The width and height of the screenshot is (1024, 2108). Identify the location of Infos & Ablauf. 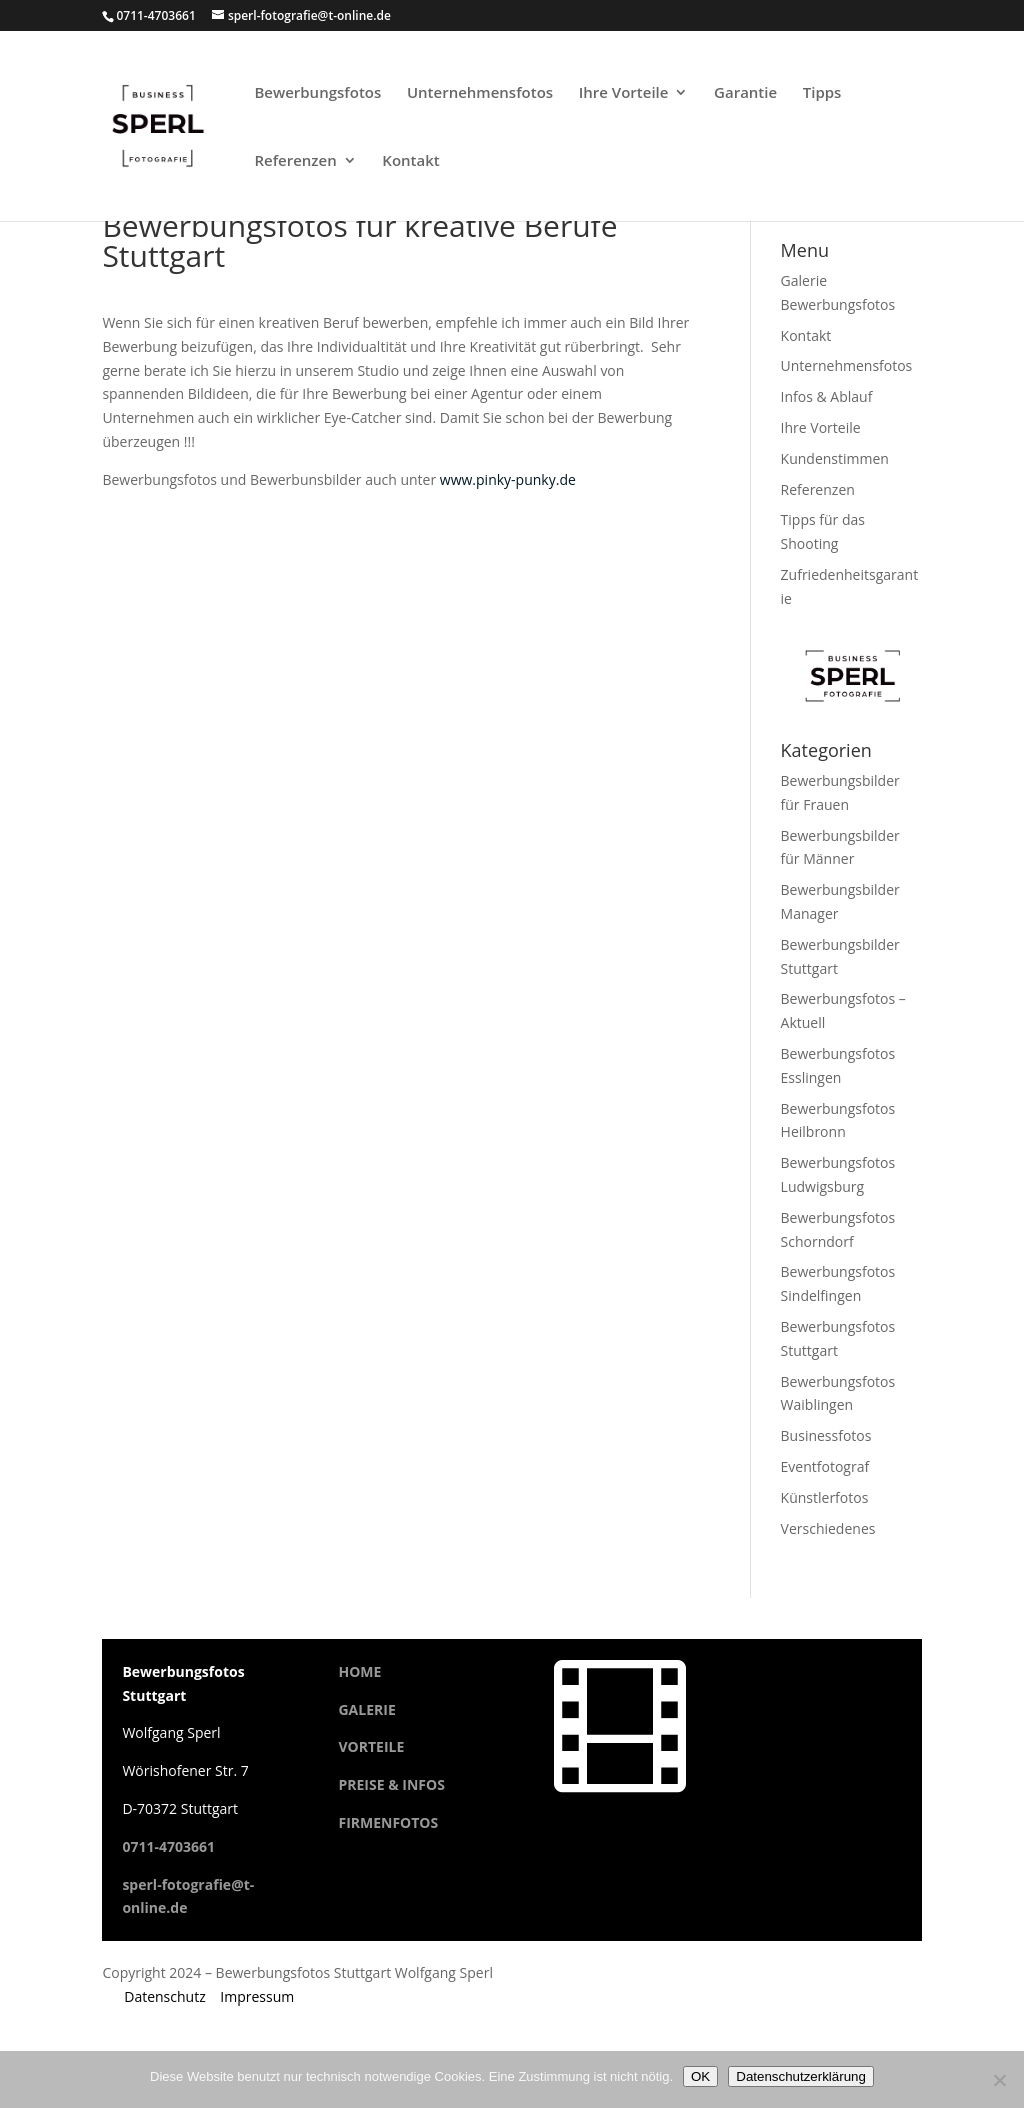
(827, 396).